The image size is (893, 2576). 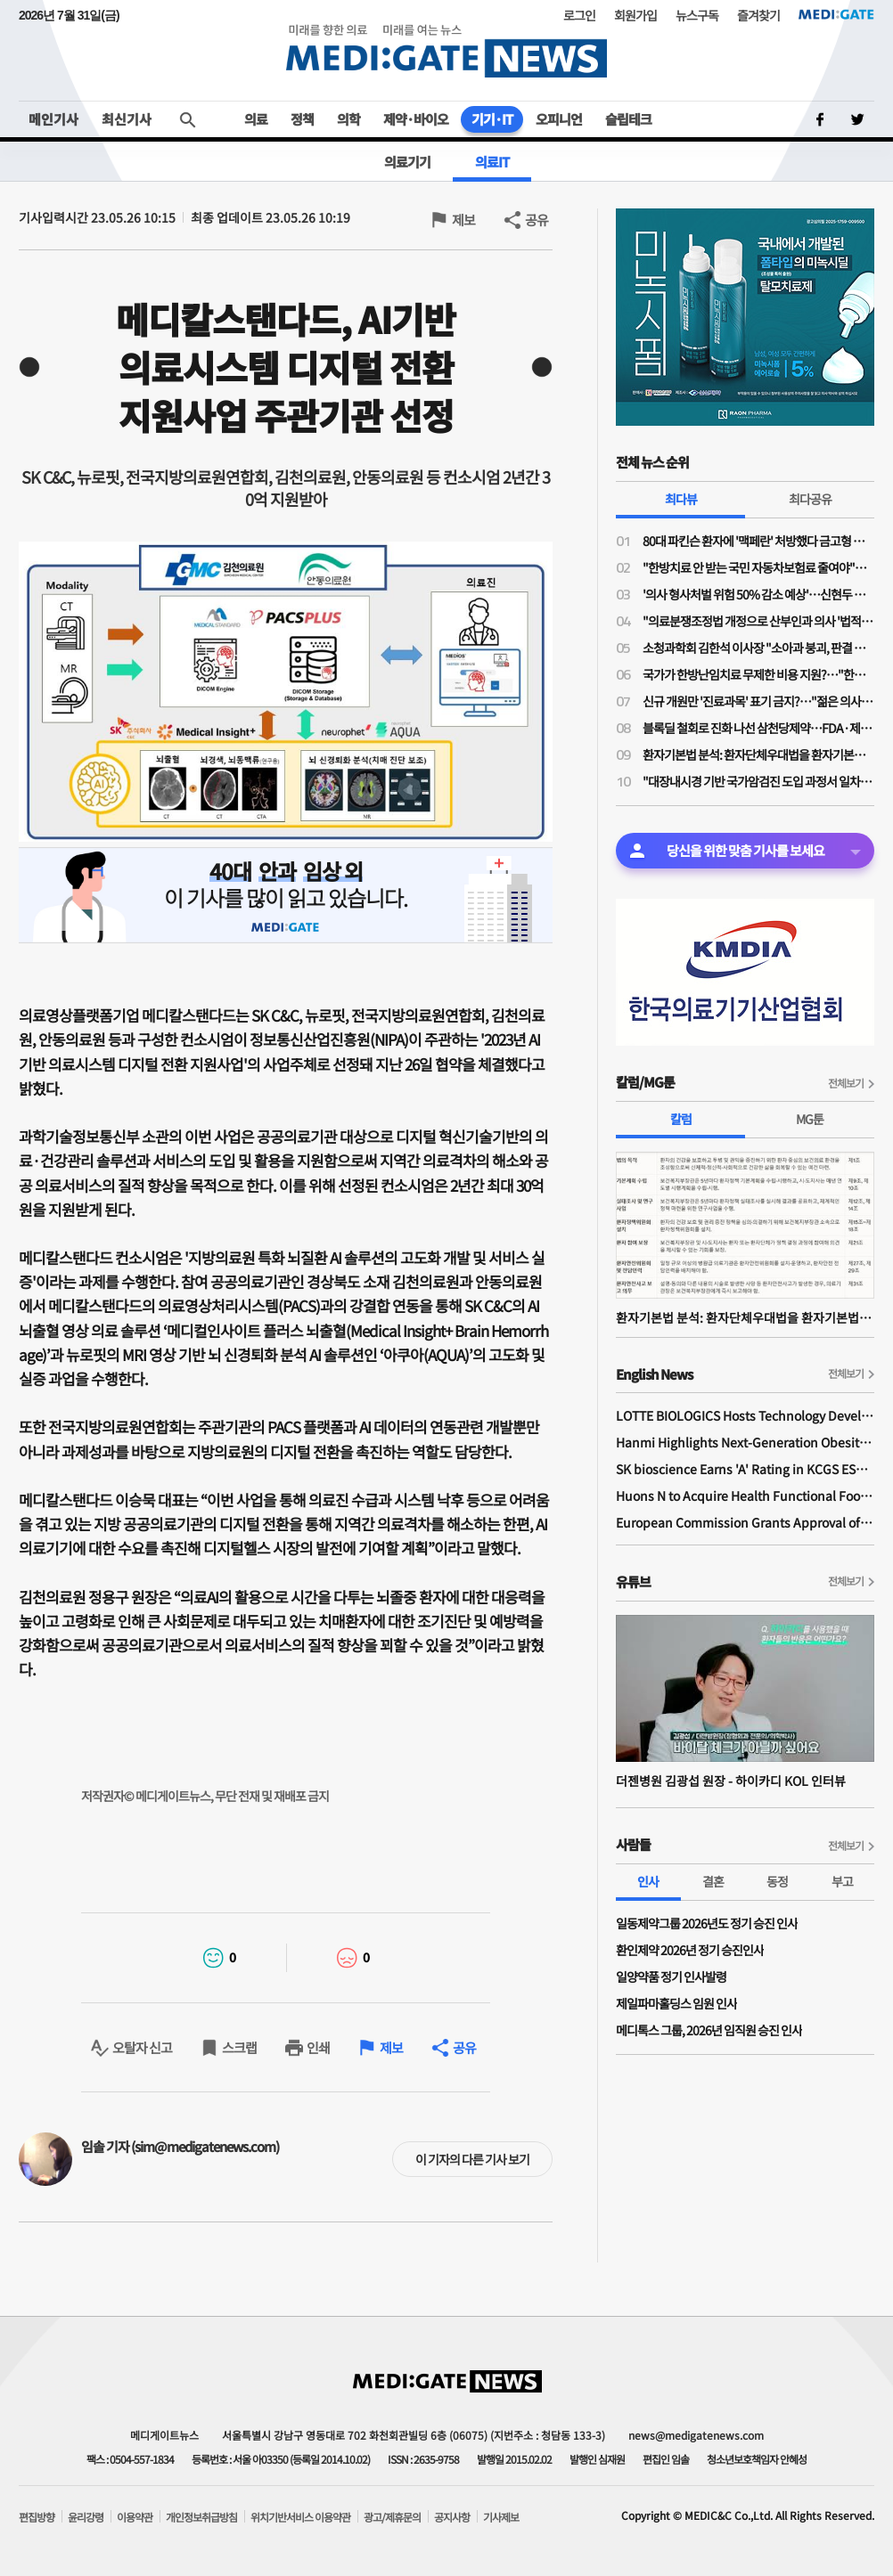 I want to click on Hanmi Highlights Next-Generation Obesity Pipelines at ObesityWeek 2025, so click(x=745, y=1442).